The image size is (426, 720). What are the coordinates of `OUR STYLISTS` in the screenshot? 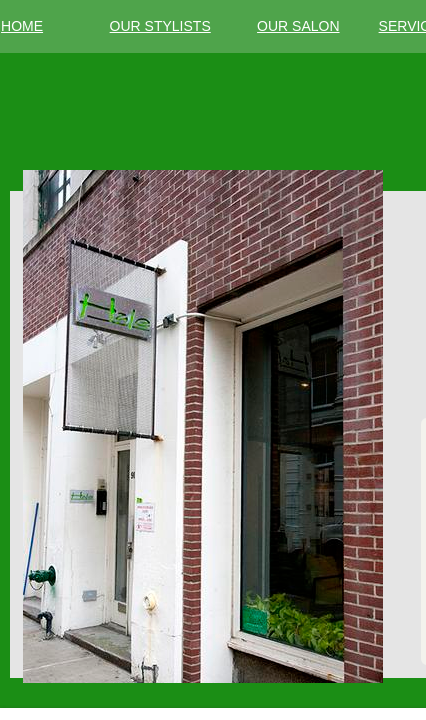 It's located at (160, 26).